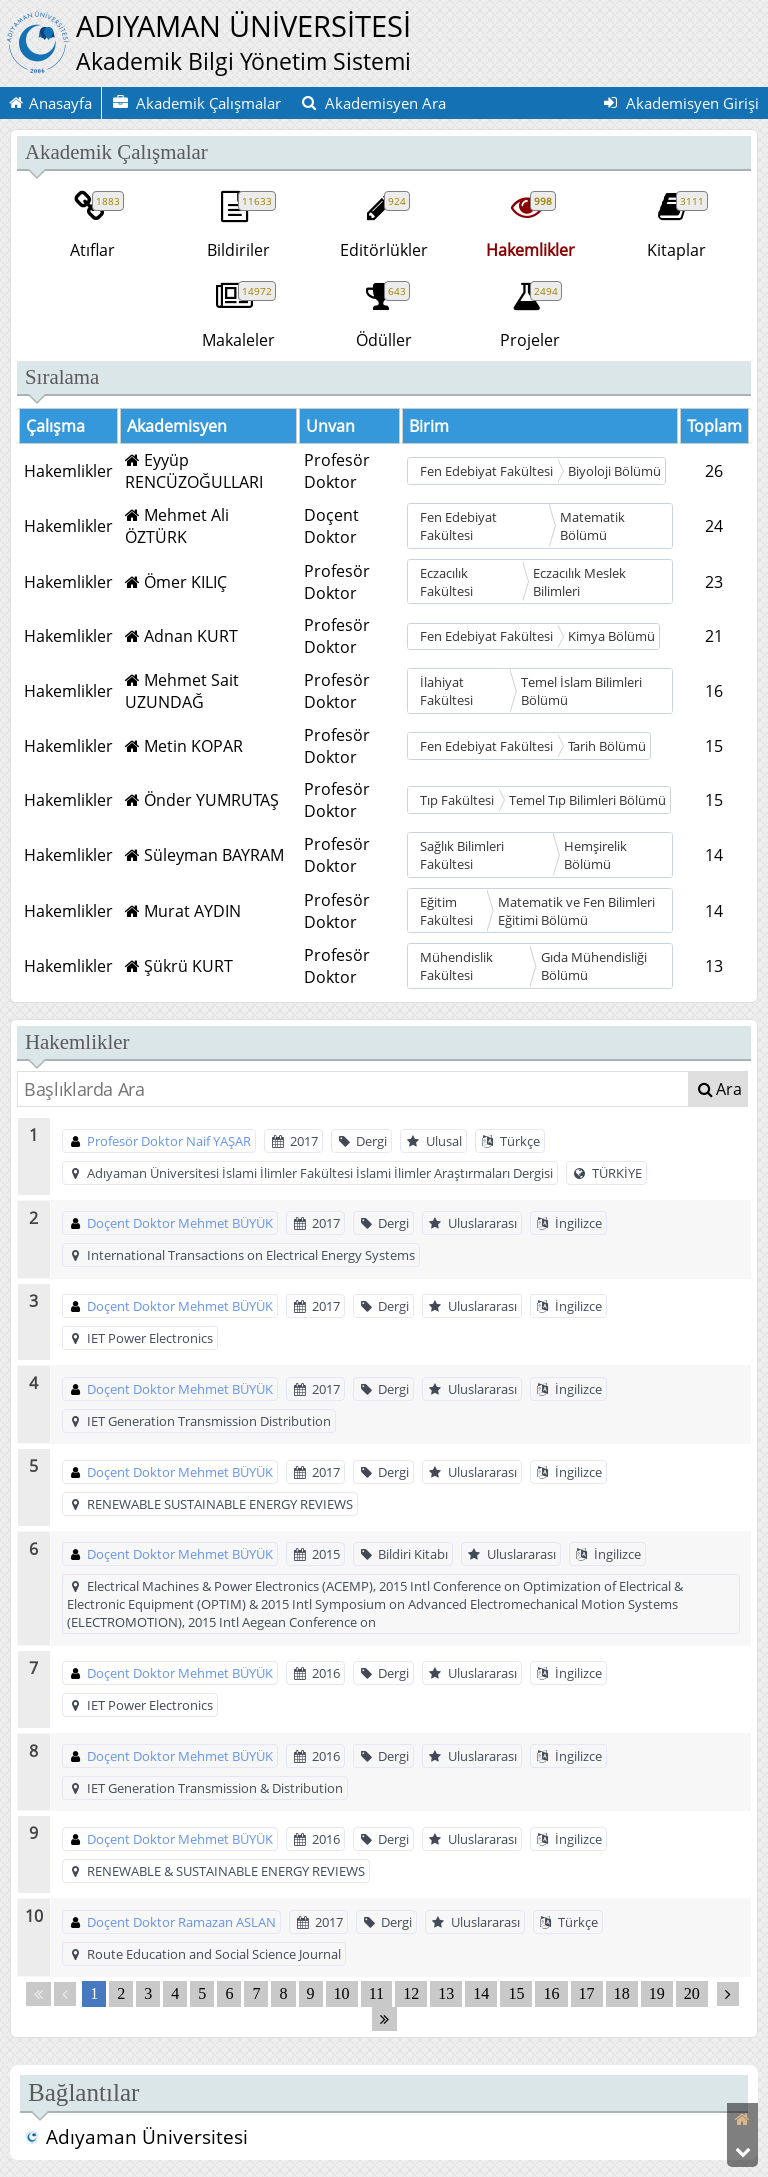  What do you see at coordinates (204, 855) in the screenshot?
I see `Süleyman BAYRAM` at bounding box center [204, 855].